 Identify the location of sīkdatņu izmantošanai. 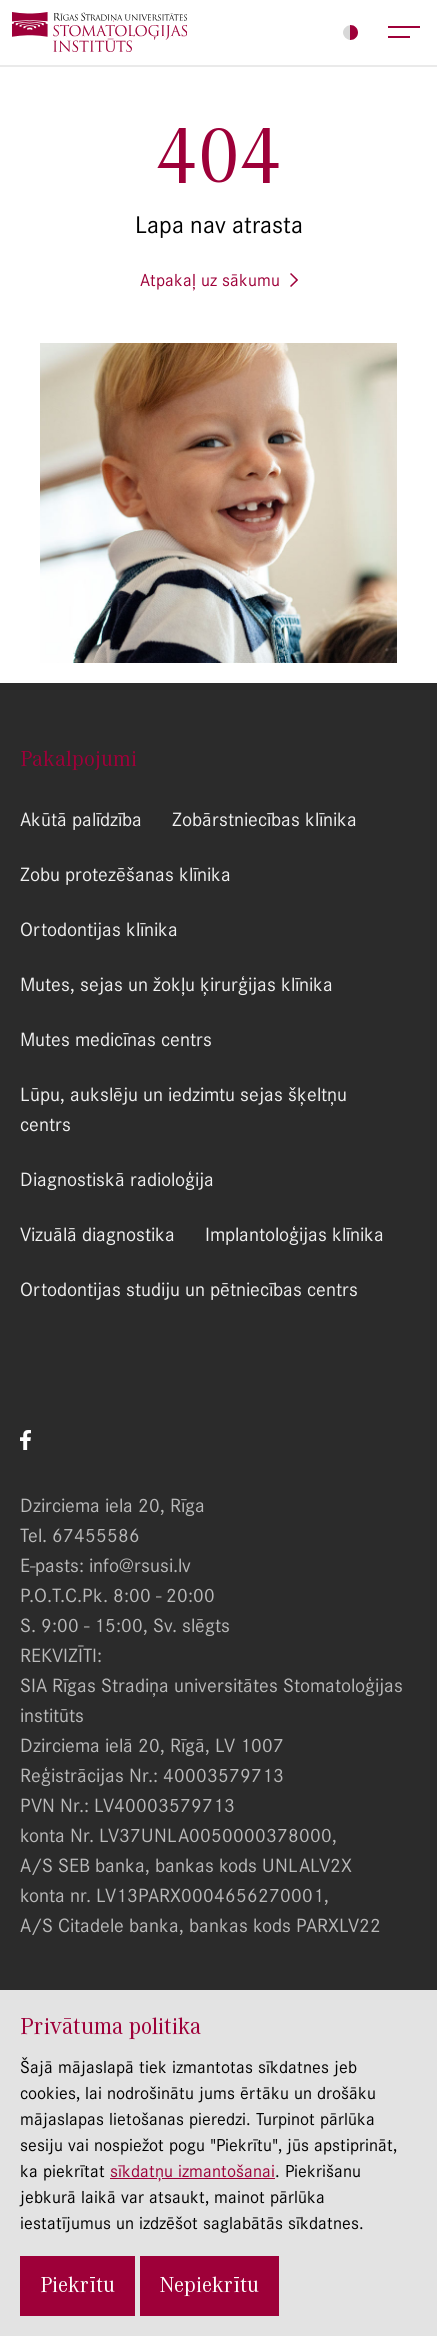
(192, 2171).